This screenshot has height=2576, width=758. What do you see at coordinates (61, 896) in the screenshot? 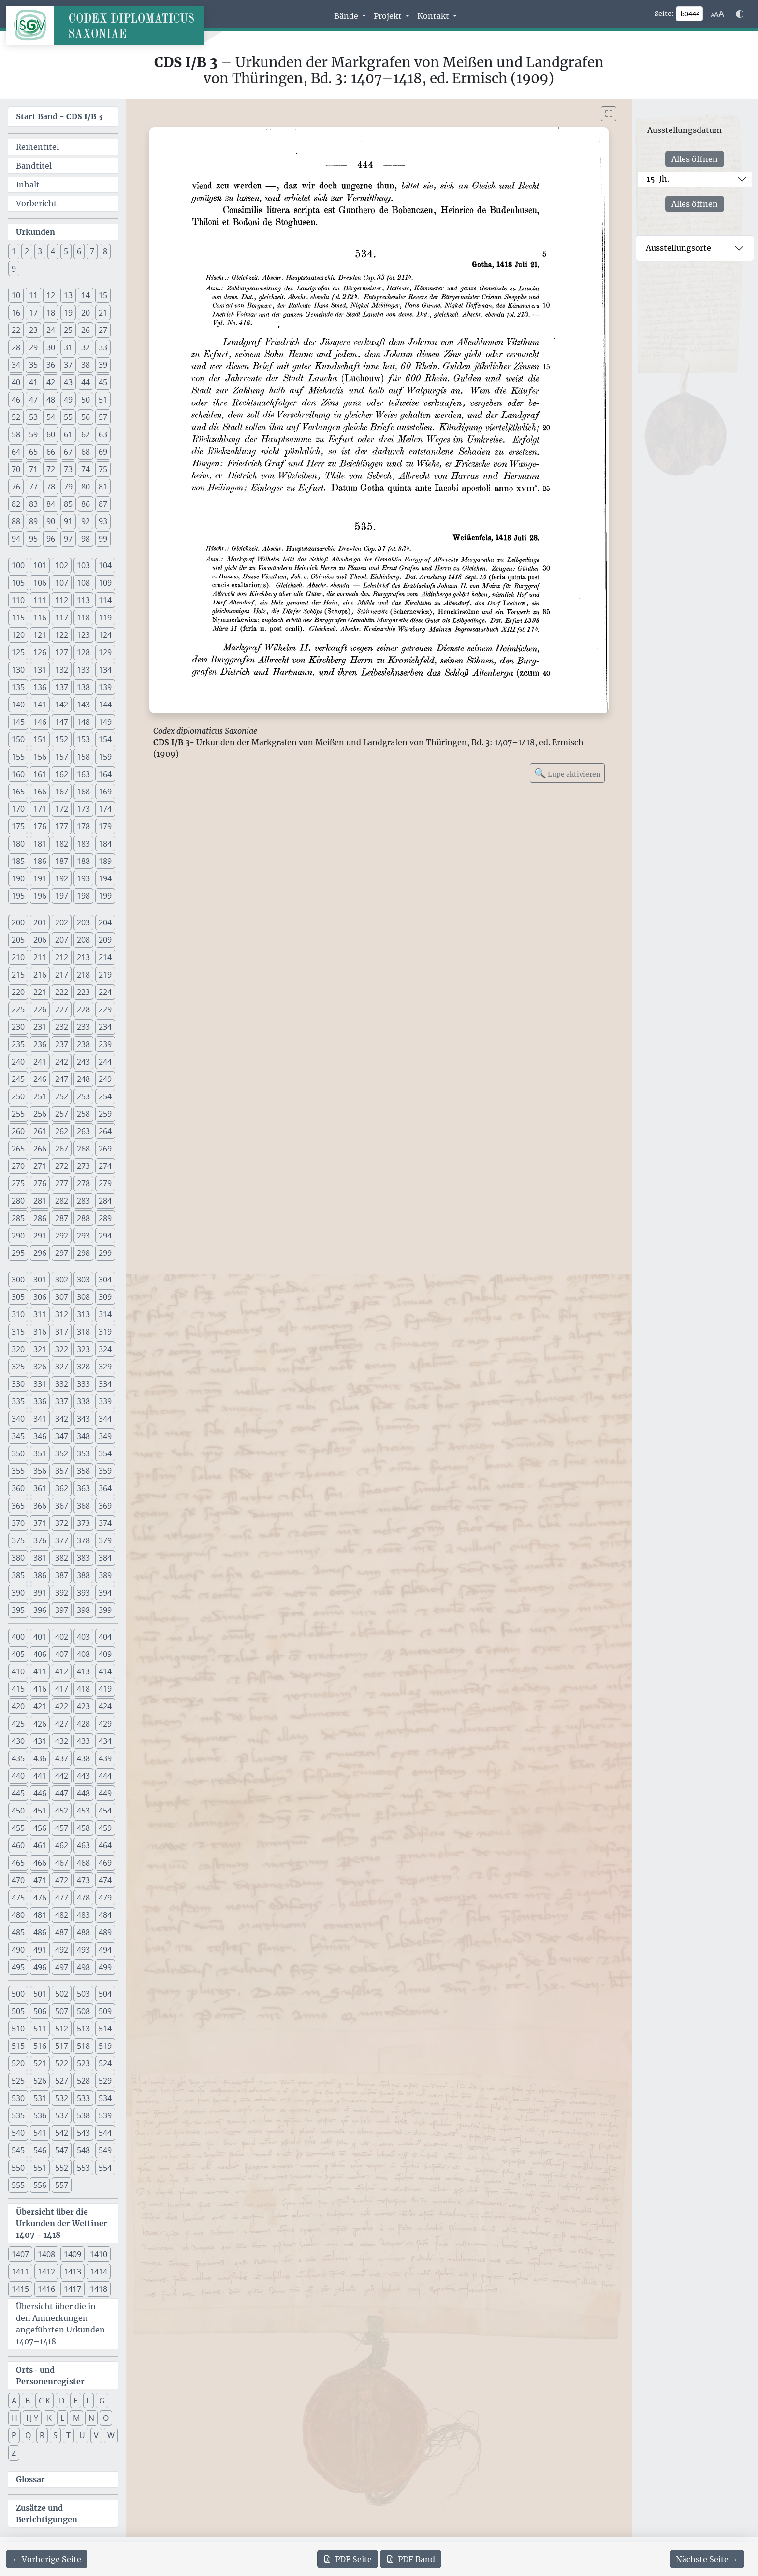
I see `197 [button]` at bounding box center [61, 896].